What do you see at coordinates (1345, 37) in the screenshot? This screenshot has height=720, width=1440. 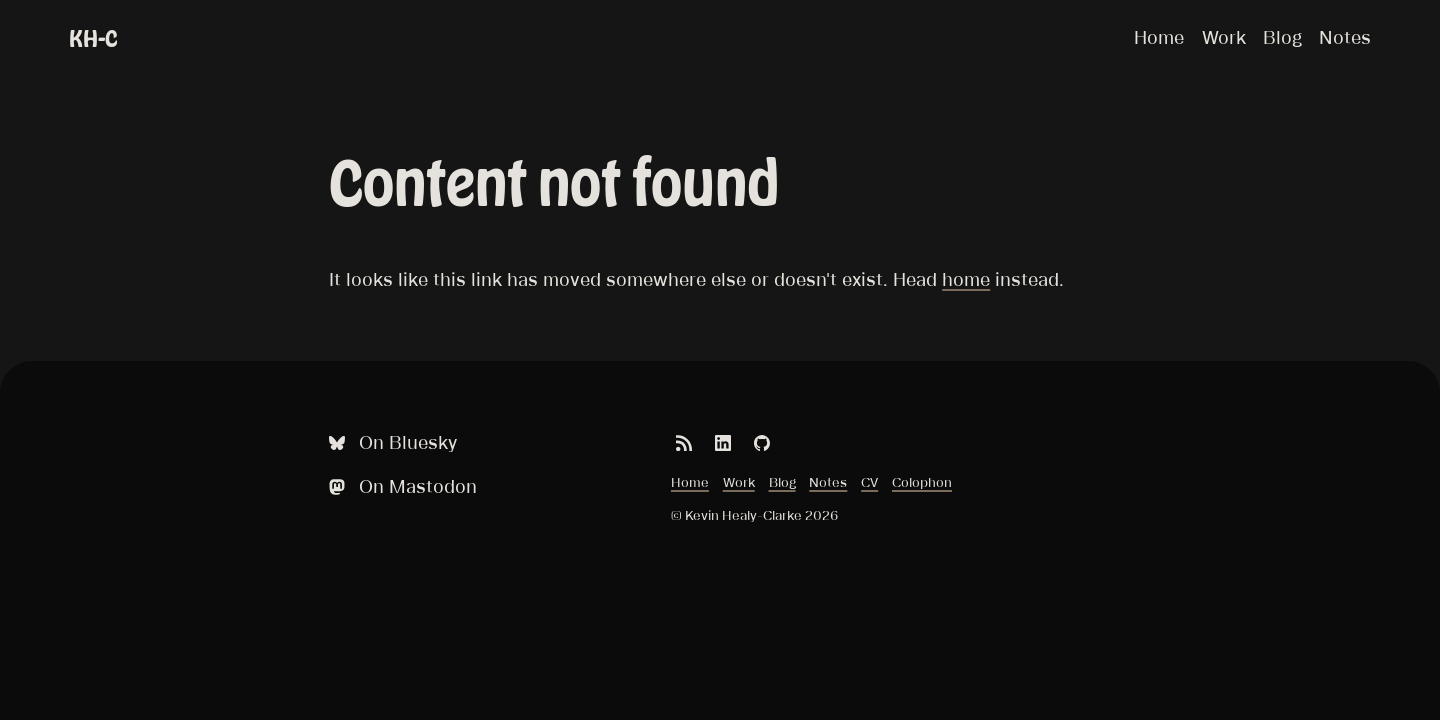 I see `Notes` at bounding box center [1345, 37].